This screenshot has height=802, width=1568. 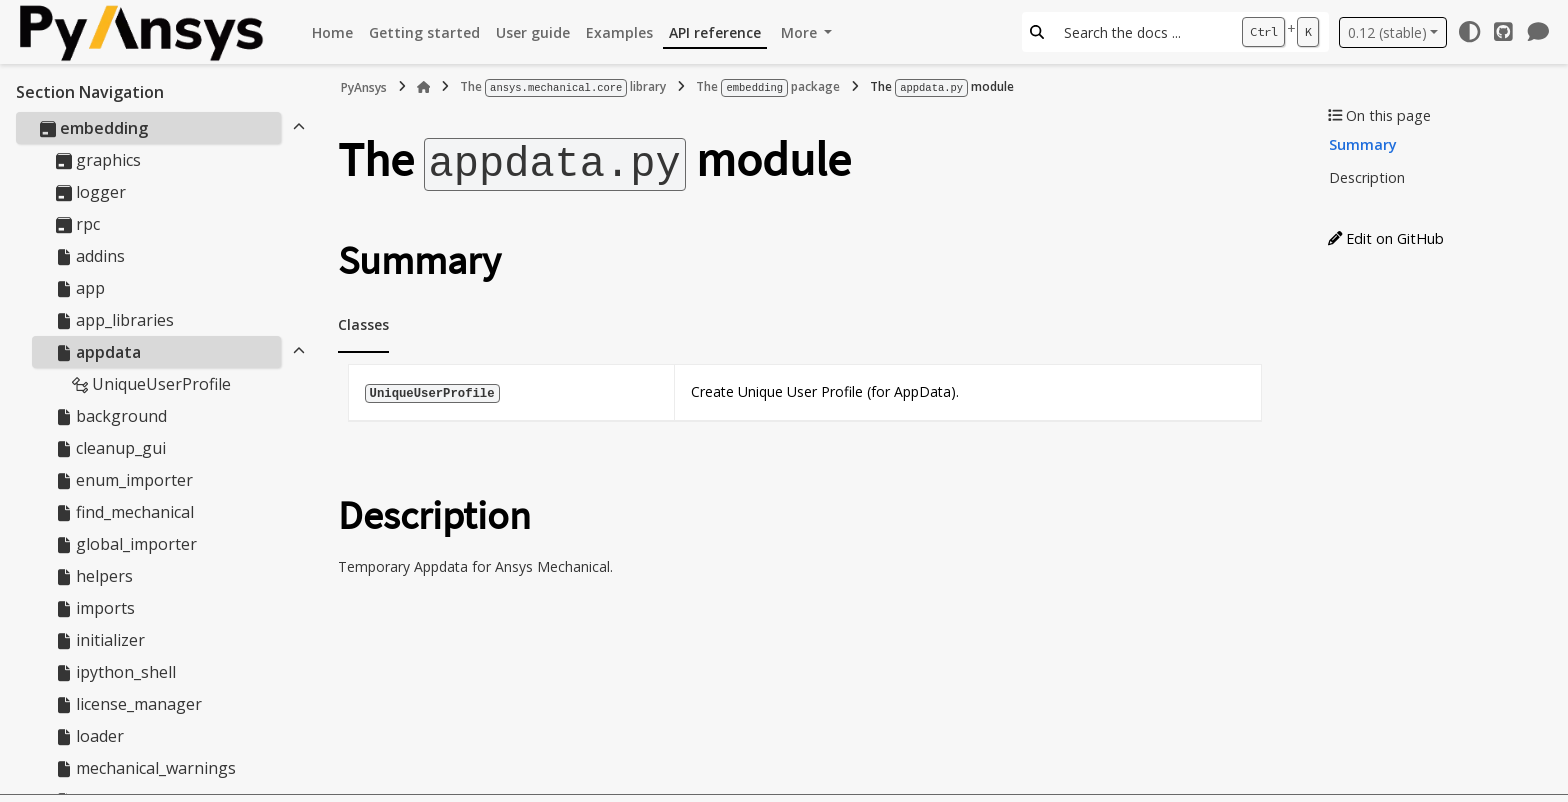 What do you see at coordinates (424, 32) in the screenshot?
I see `Getting started` at bounding box center [424, 32].